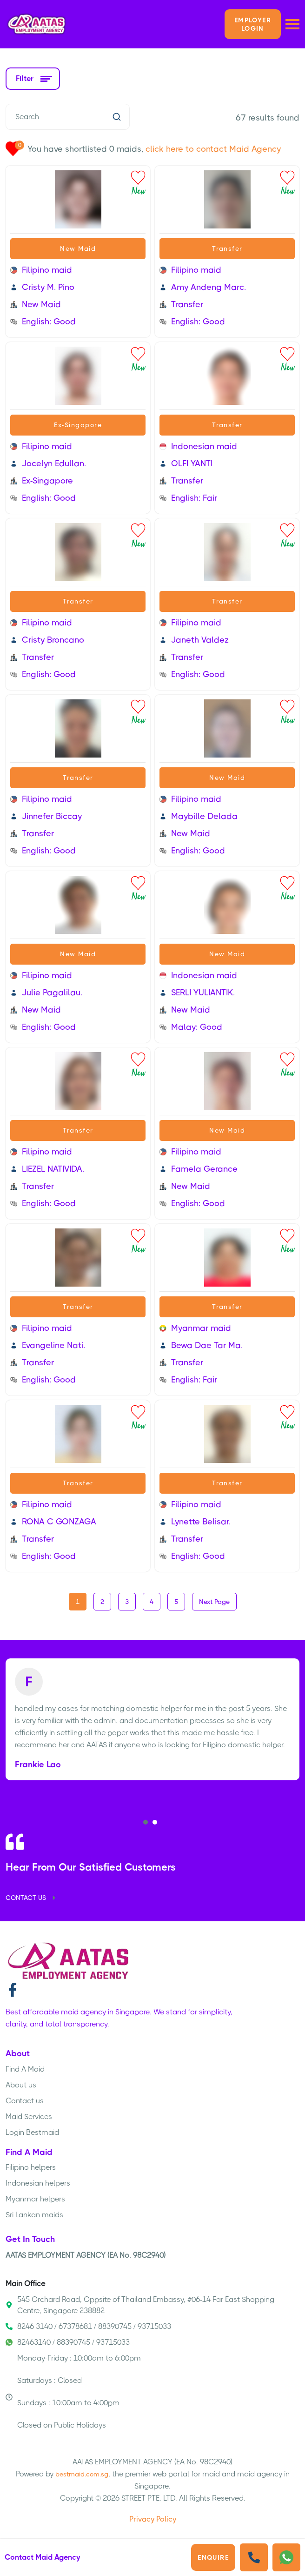 This screenshot has height=2576, width=305. I want to click on 545 Orchard Road, Oppsite of Thailand Embassy, #06-14 Far East Shopping Centre, Singapore 238882, so click(140, 2305).